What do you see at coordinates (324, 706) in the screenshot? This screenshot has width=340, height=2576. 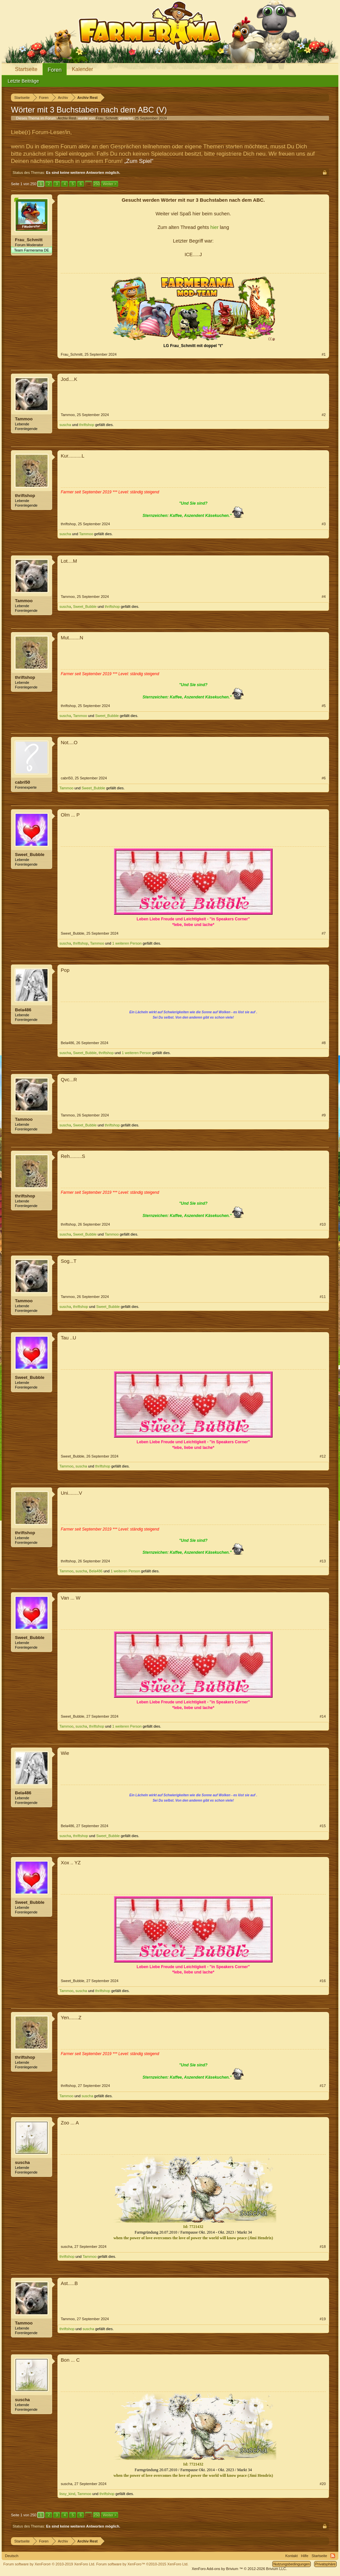 I see `#5` at bounding box center [324, 706].